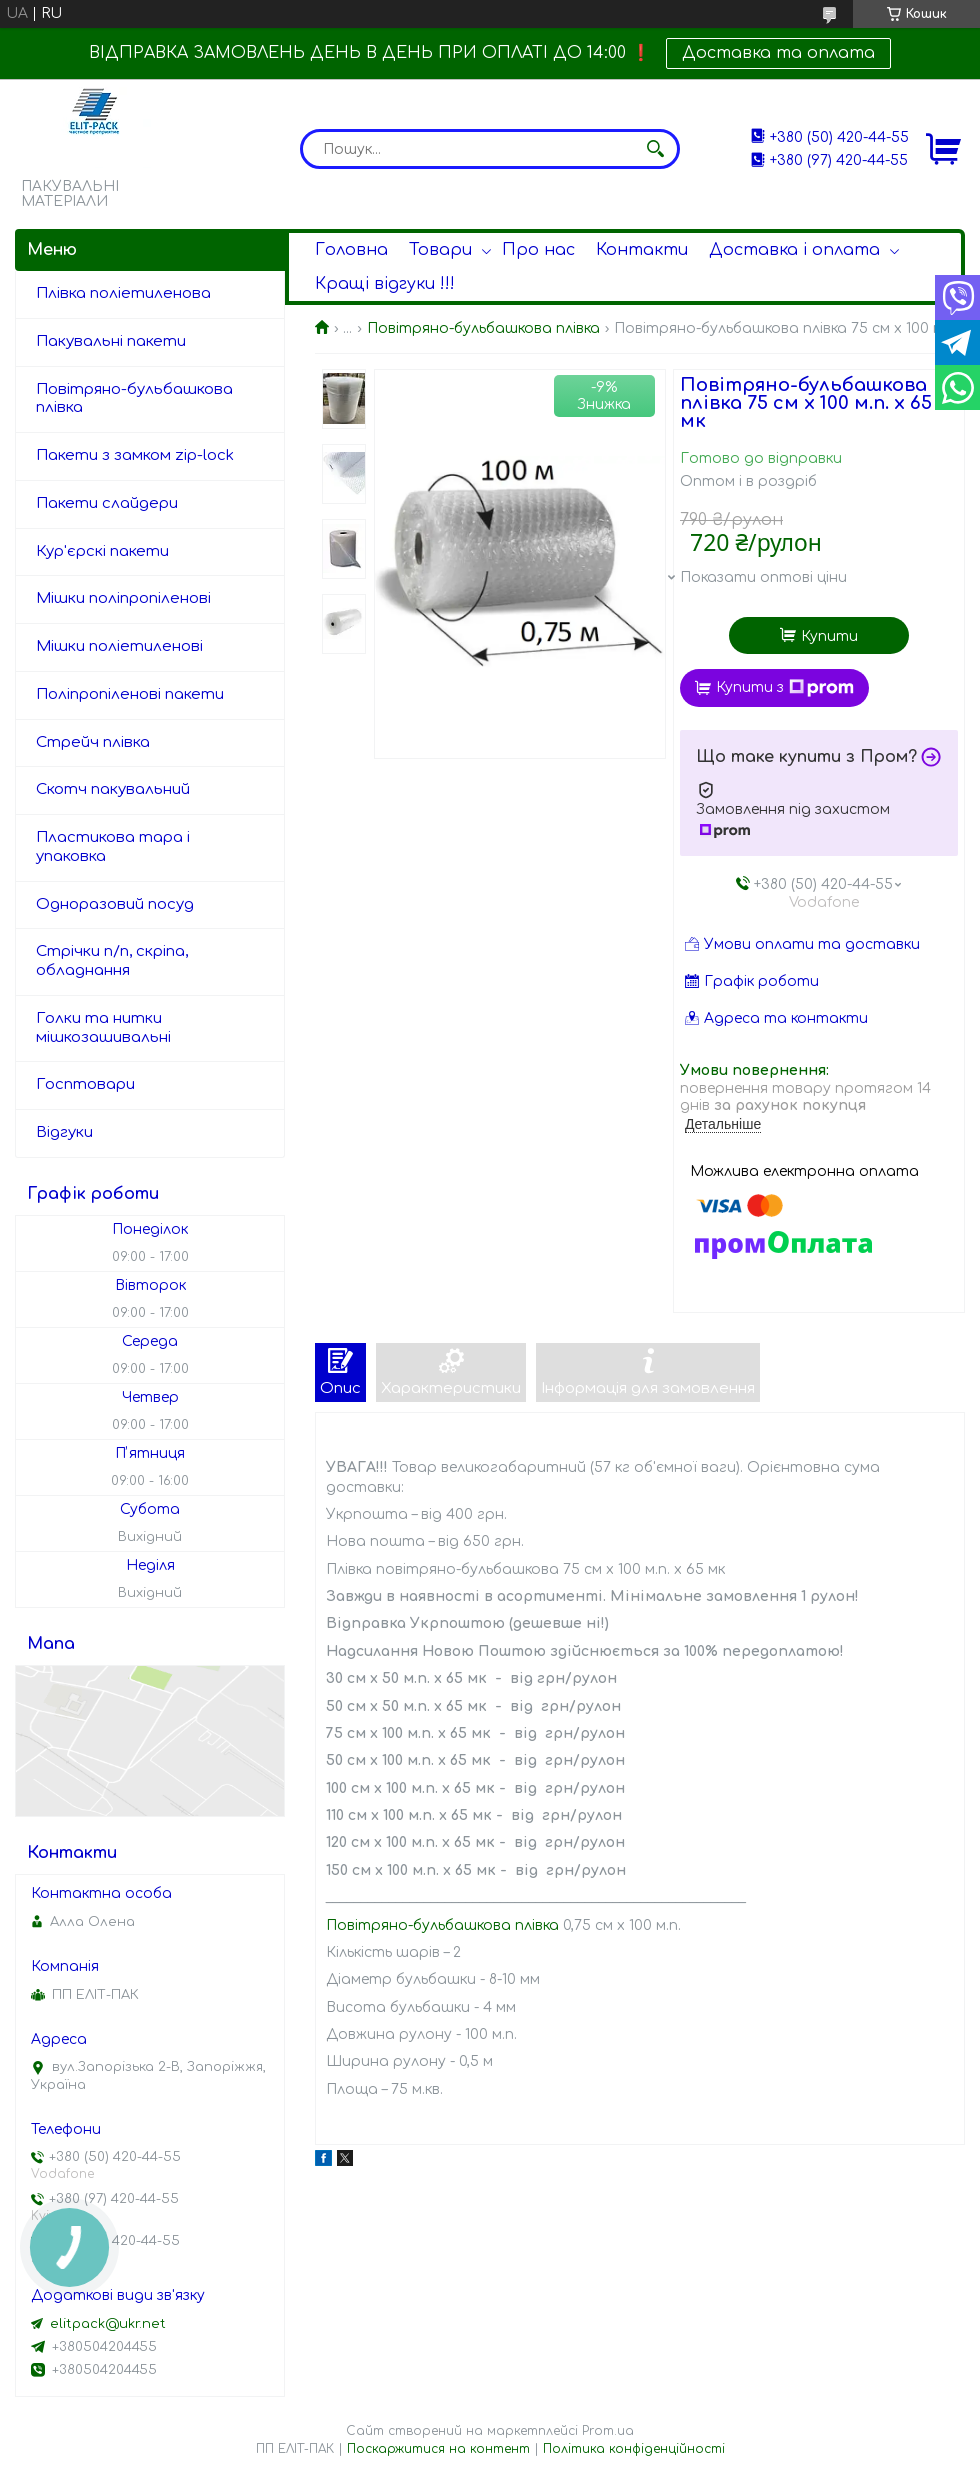  What do you see at coordinates (778, 53) in the screenshot?
I see `Доставка та оплата` at bounding box center [778, 53].